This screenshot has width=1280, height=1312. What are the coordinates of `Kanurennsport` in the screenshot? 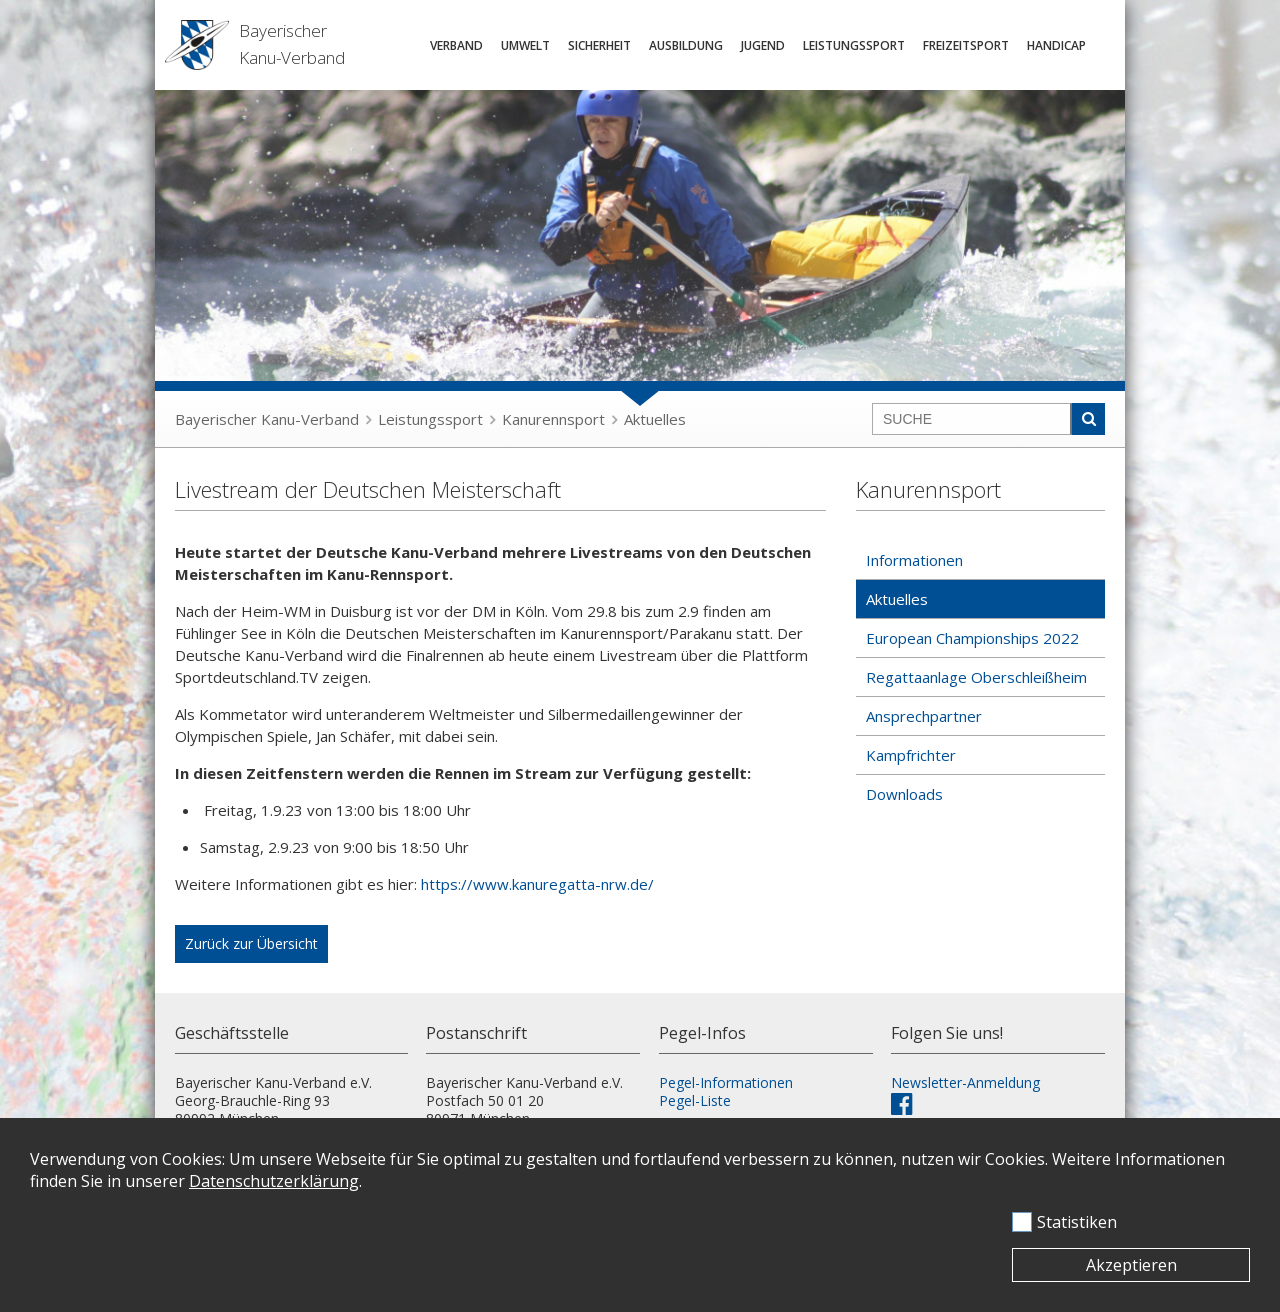 It's located at (553, 419).